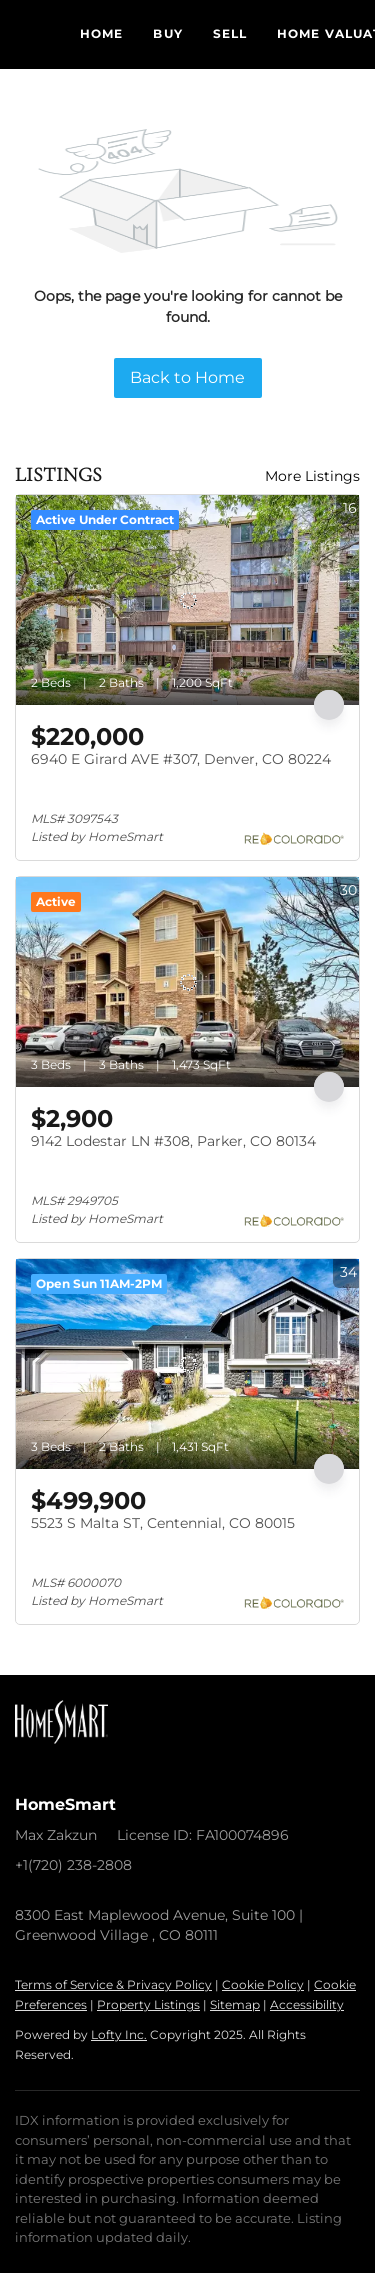  Describe the element at coordinates (307, 2004) in the screenshot. I see `Accessibility` at that location.